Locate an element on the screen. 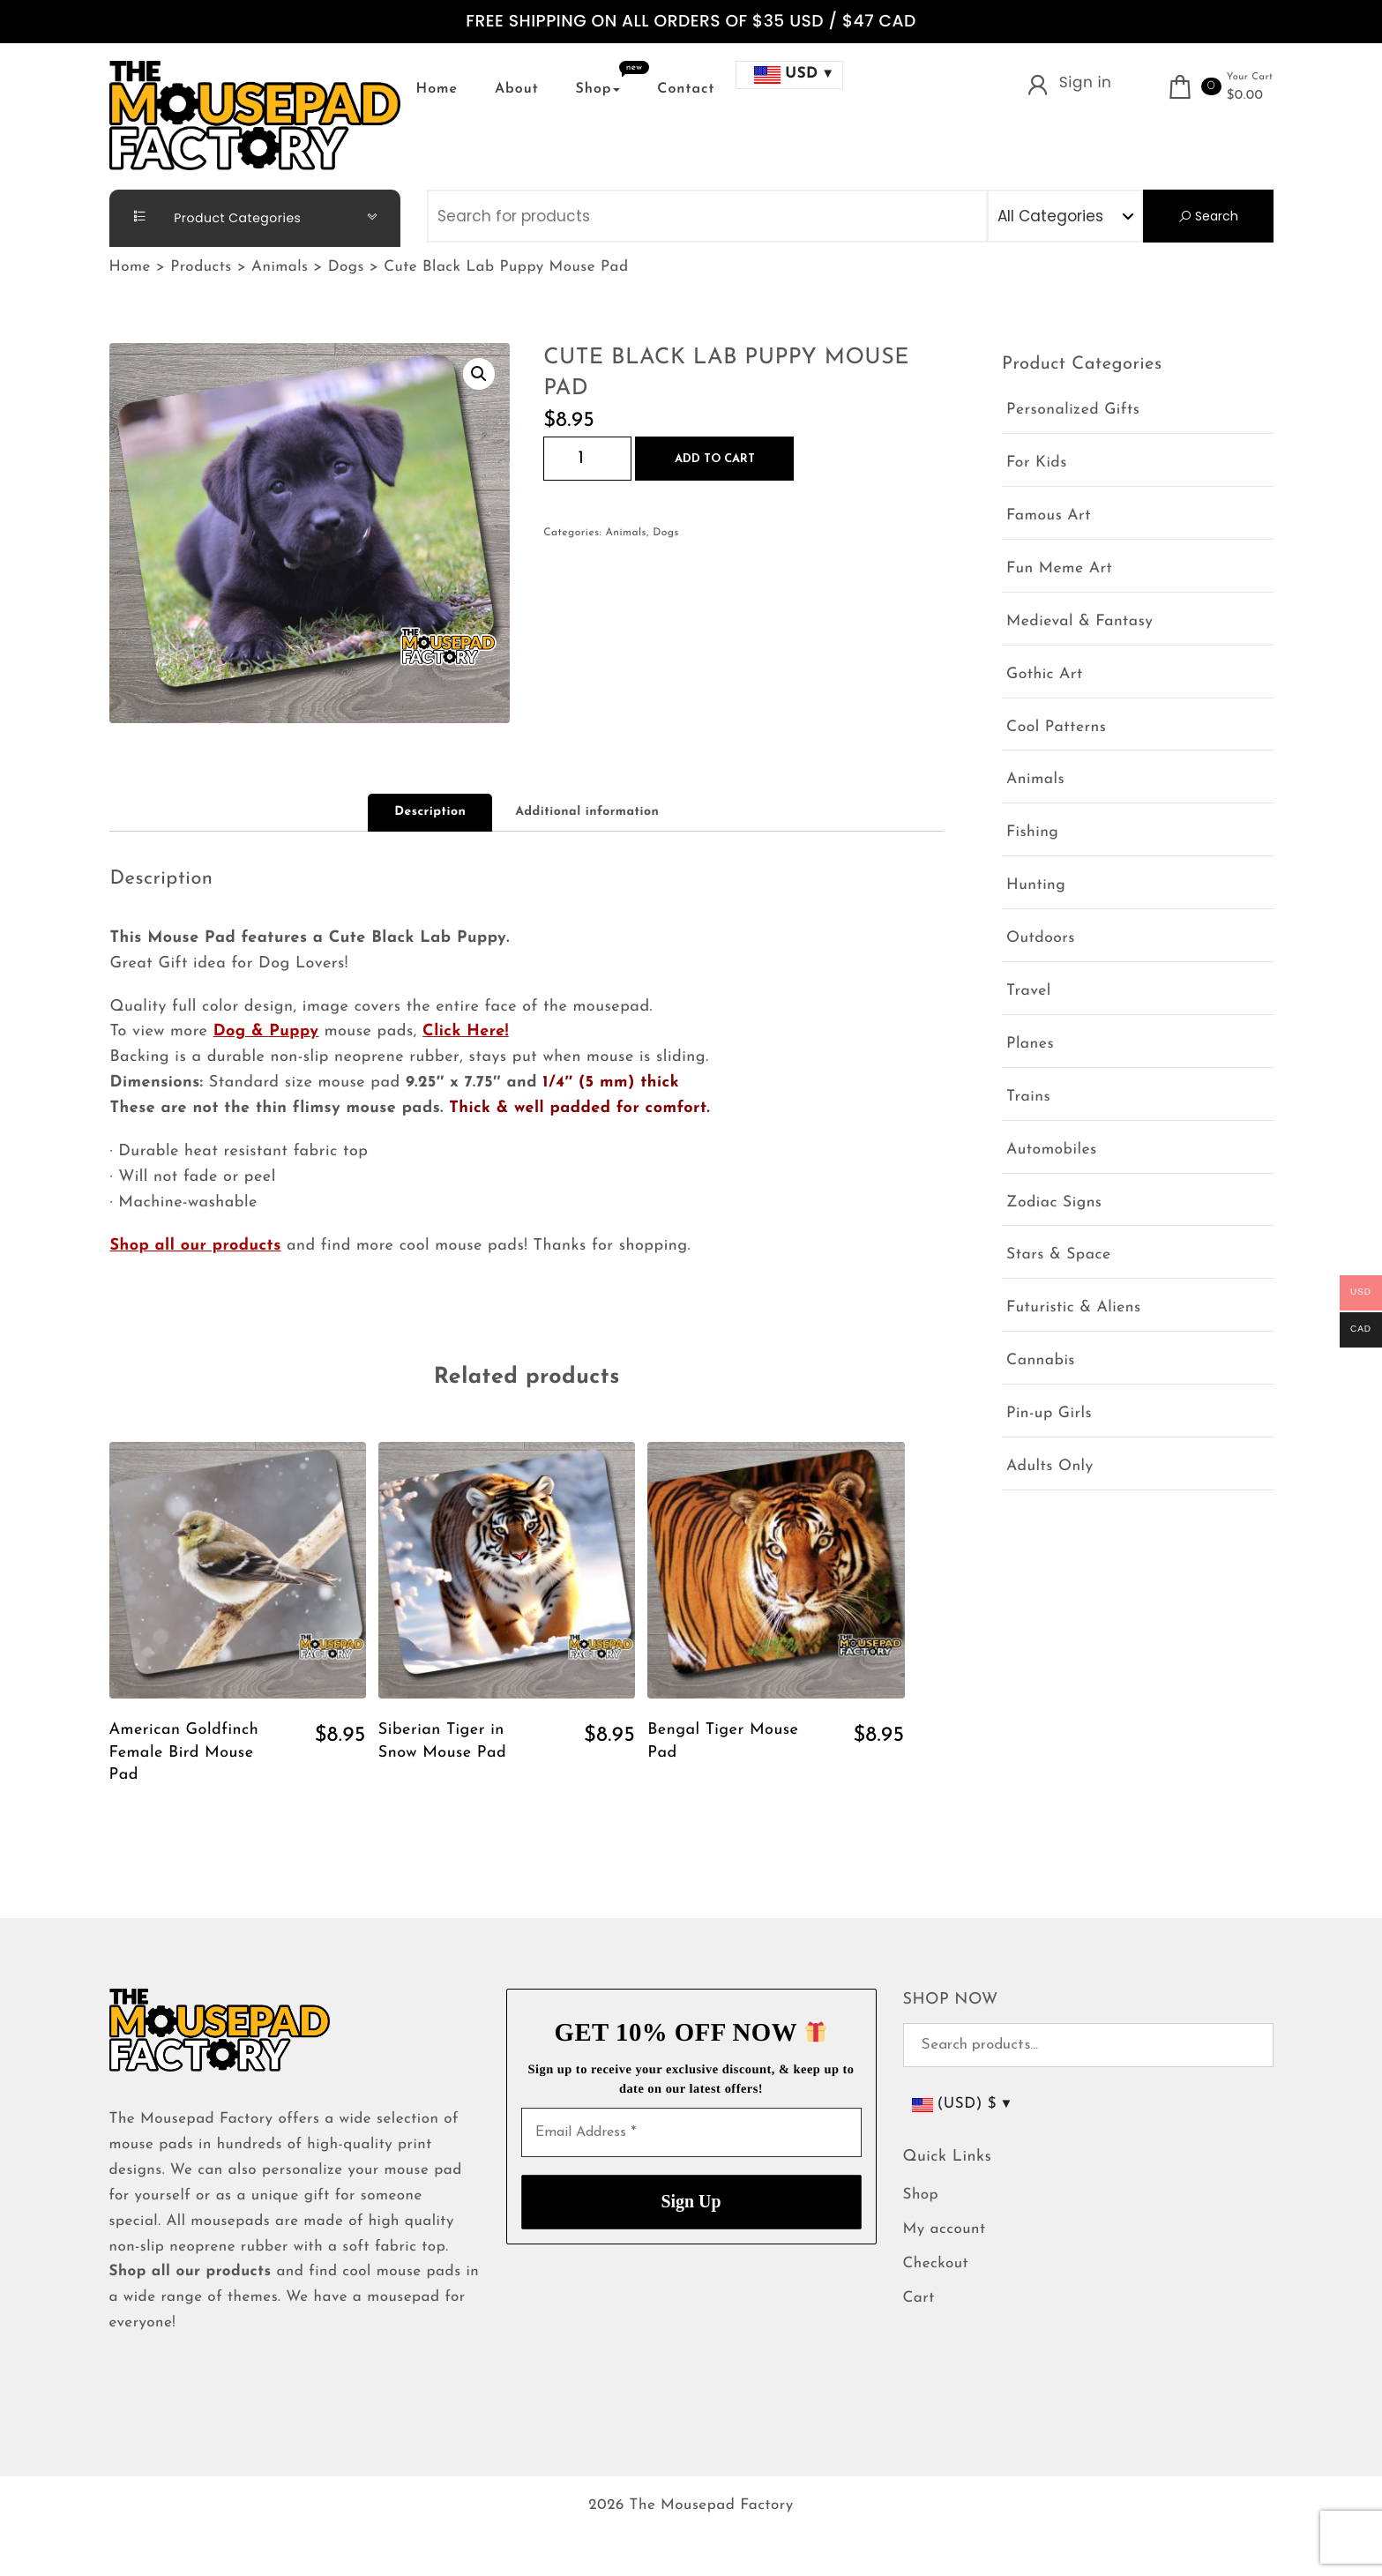 This screenshot has height=2576, width=1382. Cannabis is located at coordinates (1040, 1361).